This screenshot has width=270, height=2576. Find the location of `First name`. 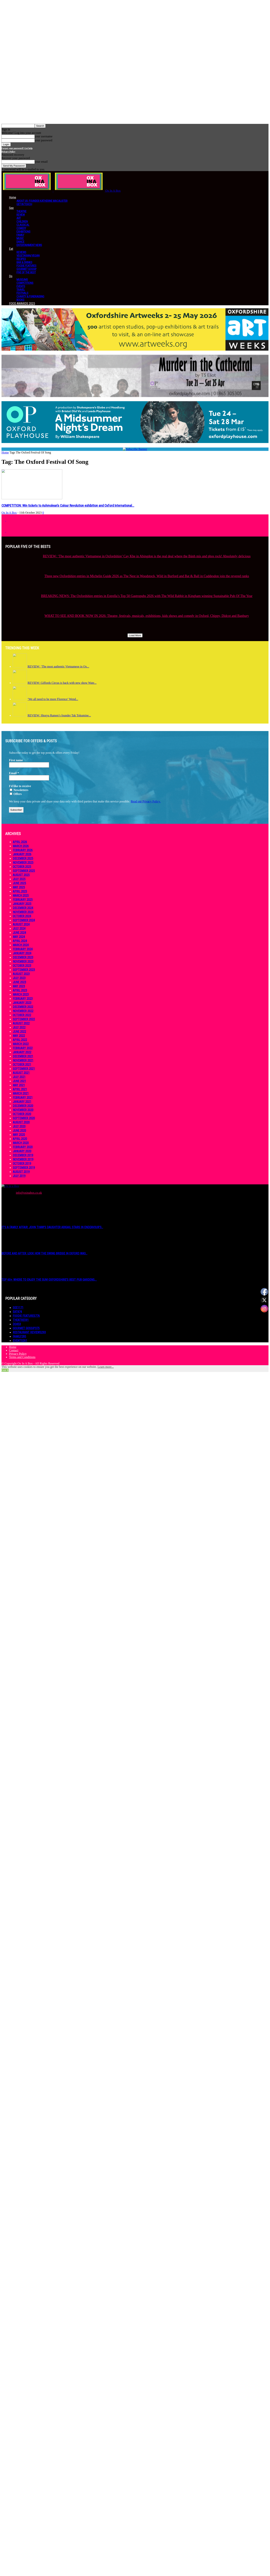

First name is located at coordinates (16, 1962).